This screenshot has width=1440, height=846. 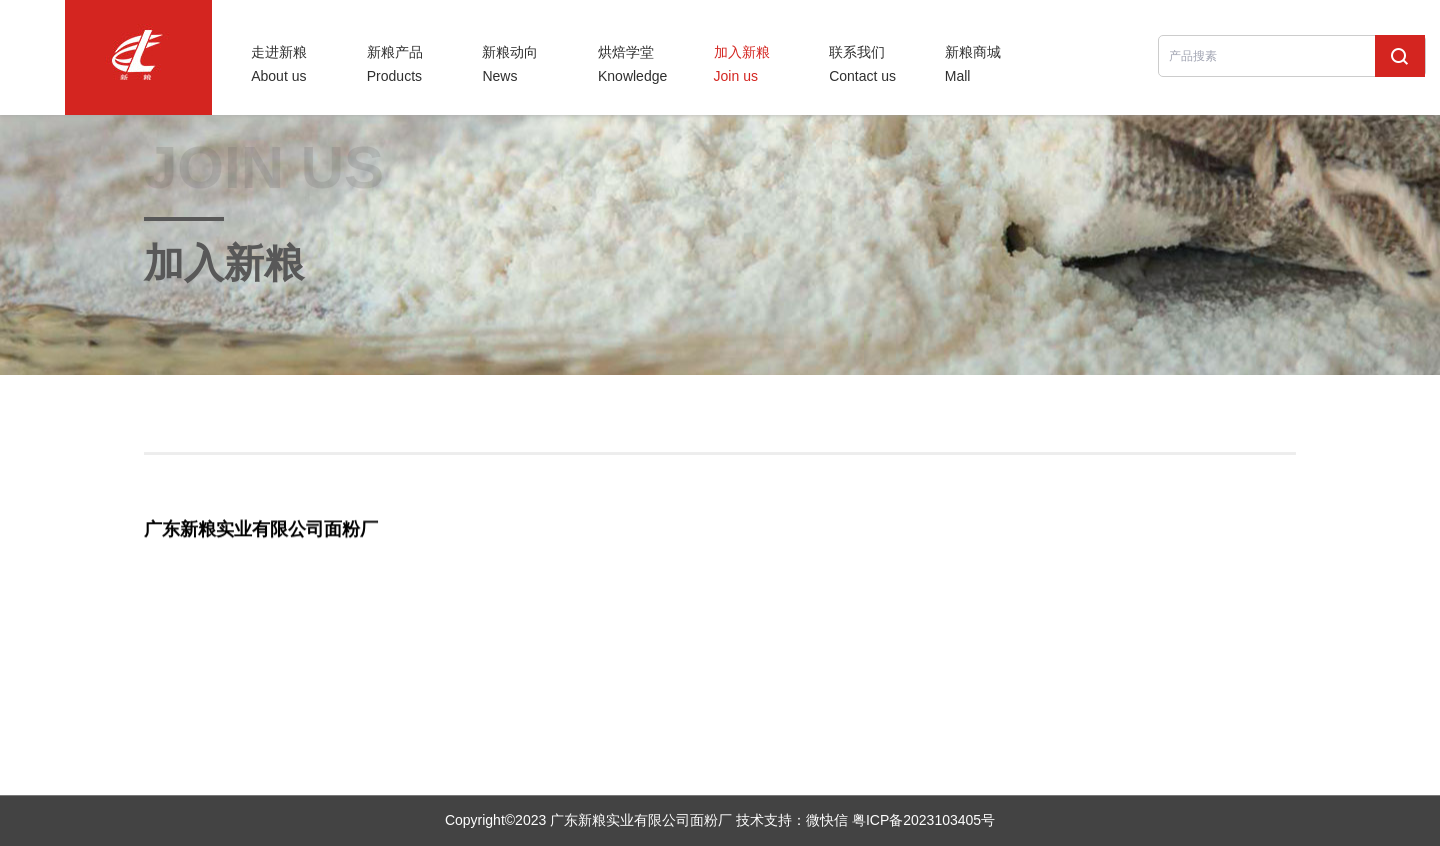 I want to click on 微快信, so click(x=827, y=820).